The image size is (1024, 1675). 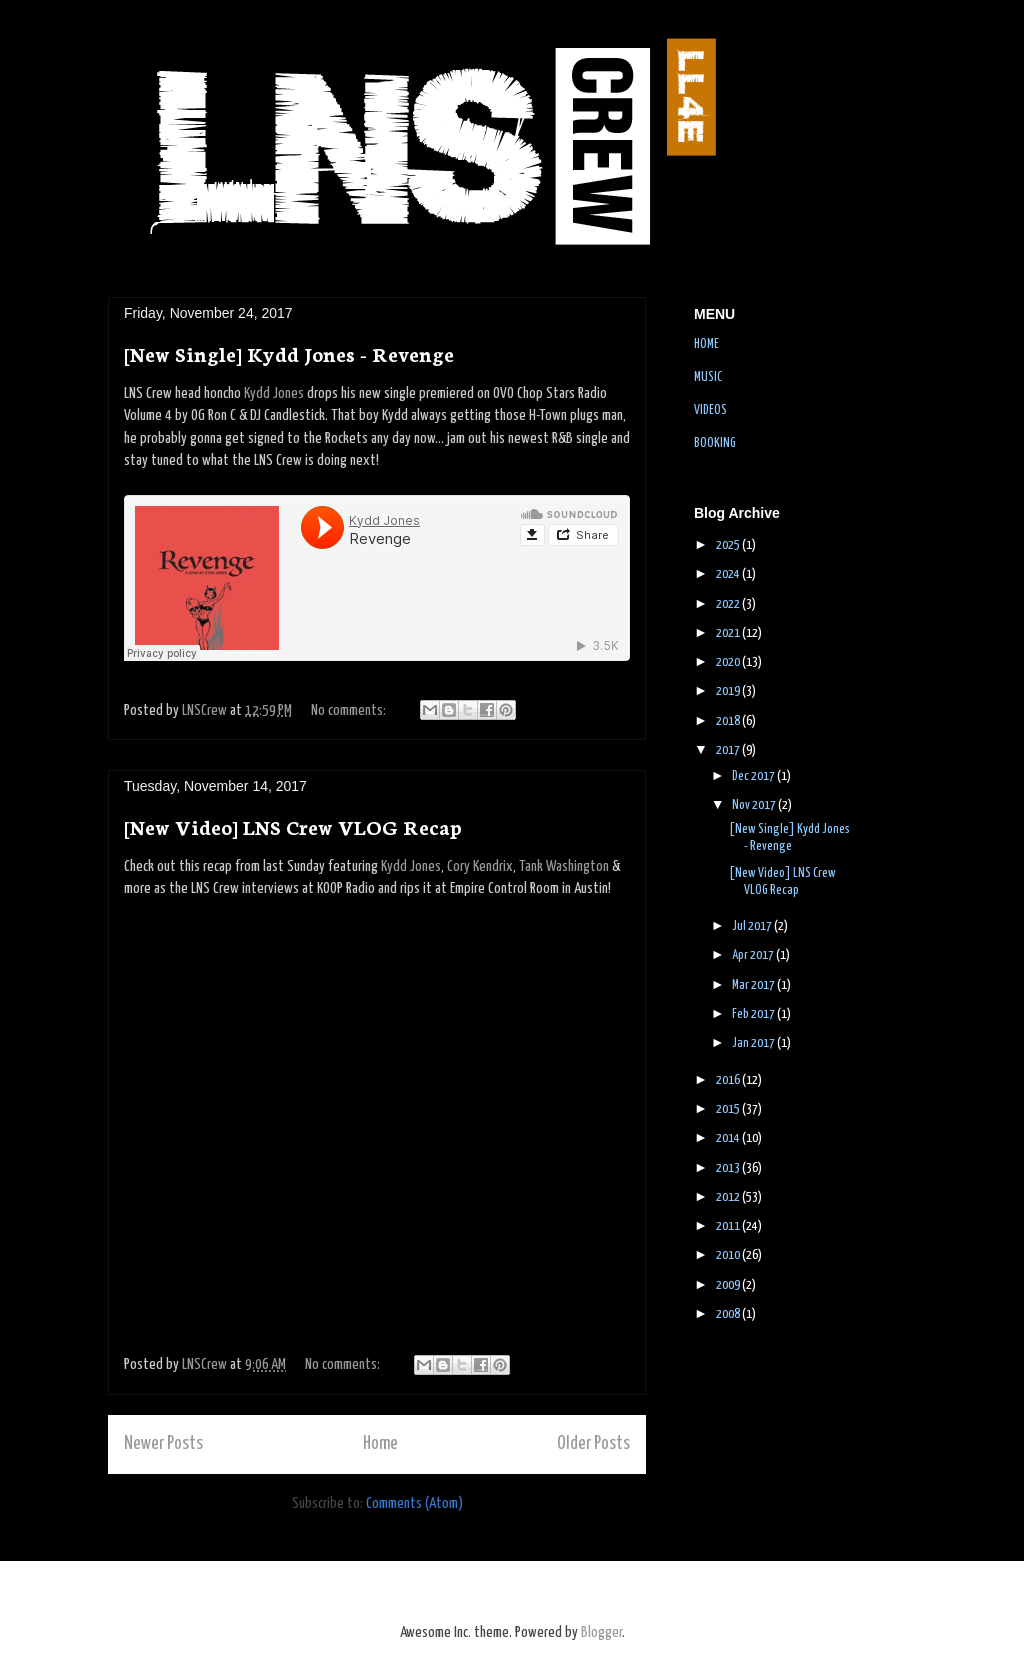 What do you see at coordinates (729, 545) in the screenshot?
I see `2025` at bounding box center [729, 545].